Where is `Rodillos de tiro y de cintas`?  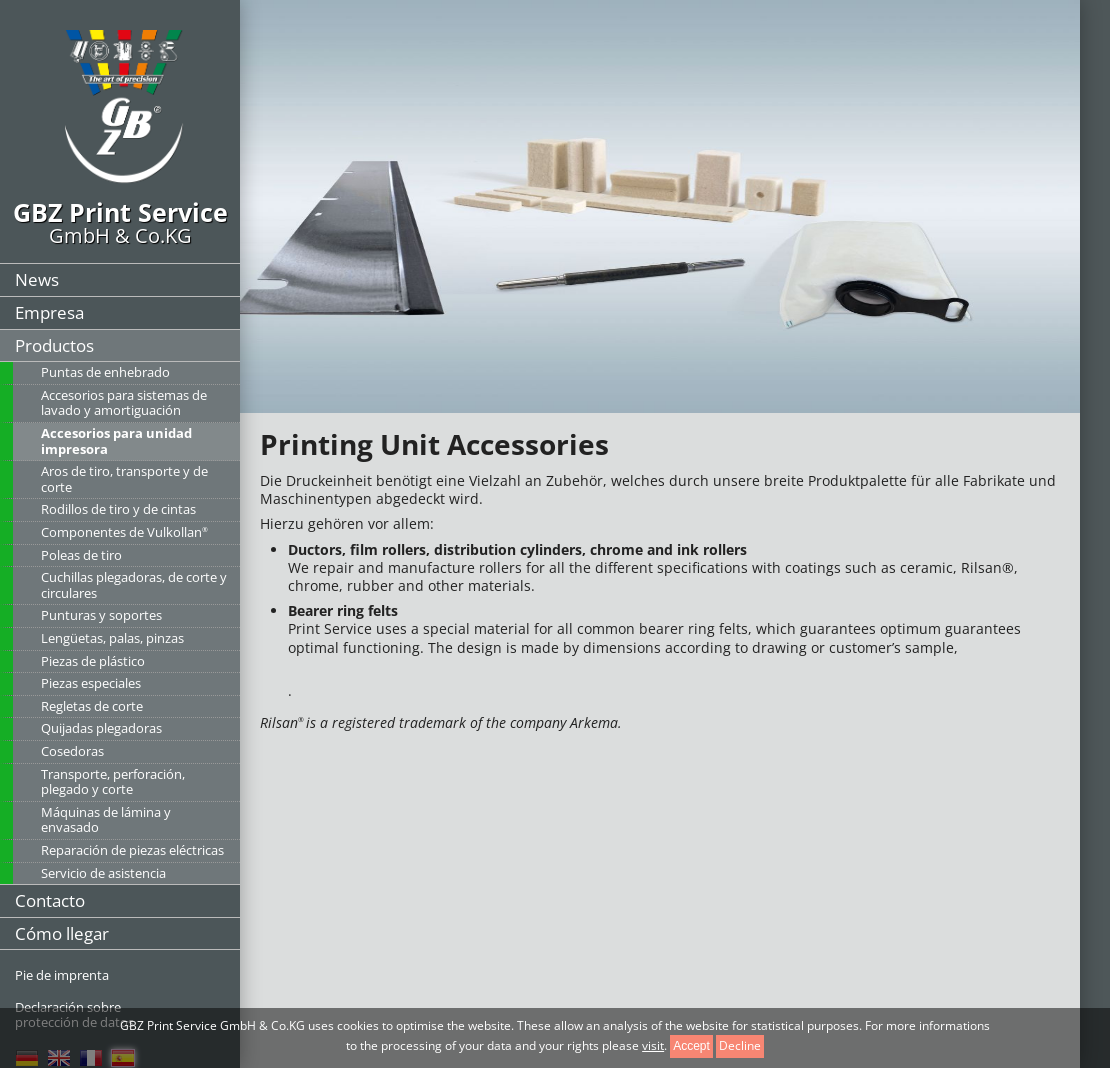
Rodillos de tiro y de cintas is located at coordinates (118, 509).